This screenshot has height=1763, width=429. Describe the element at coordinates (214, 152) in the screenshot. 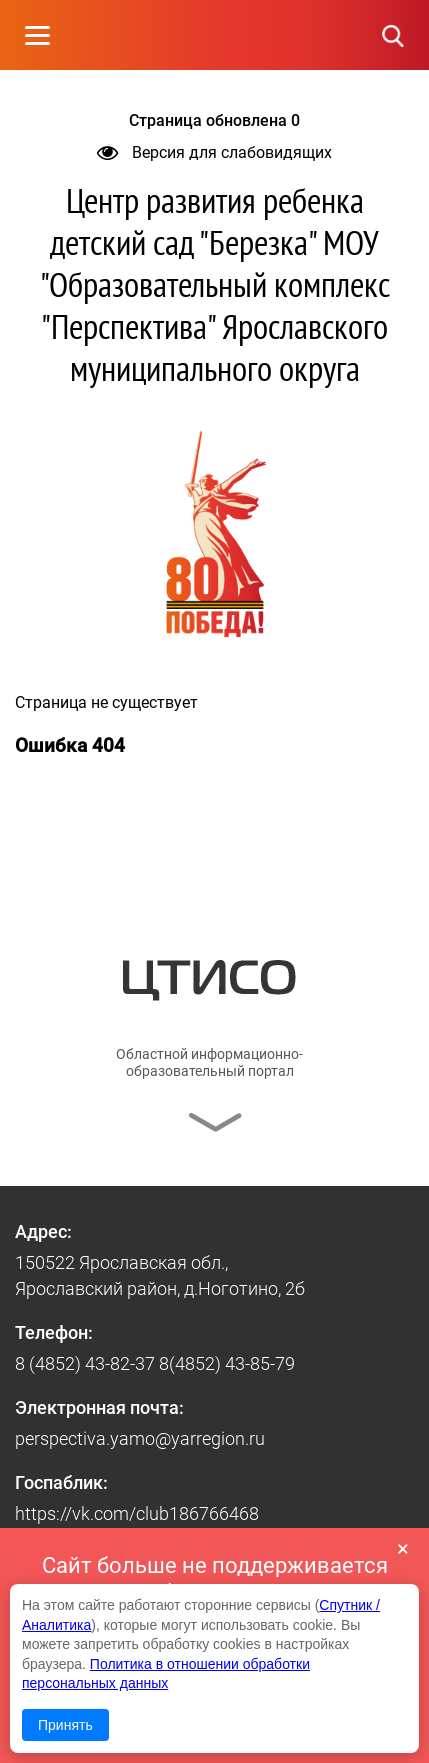

I see `Версия для слабовидящих` at that location.